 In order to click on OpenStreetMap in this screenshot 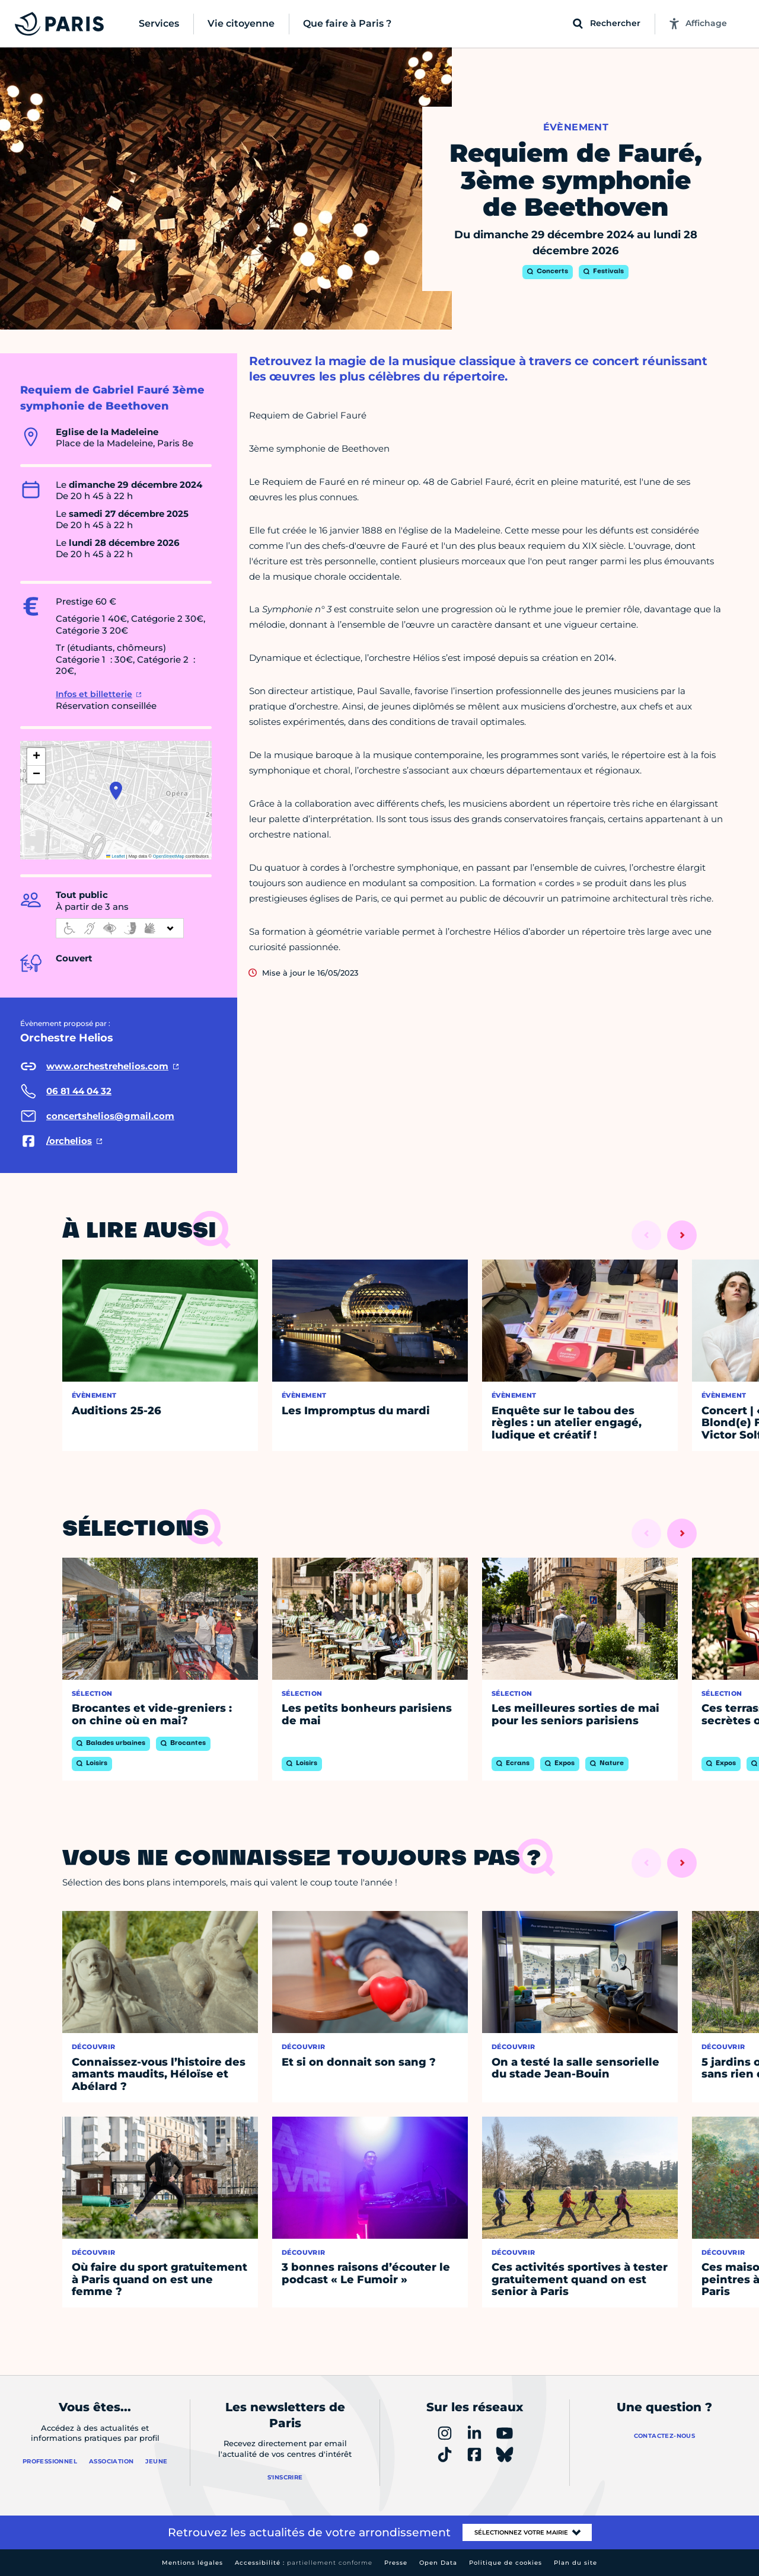, I will do `click(168, 856)`.